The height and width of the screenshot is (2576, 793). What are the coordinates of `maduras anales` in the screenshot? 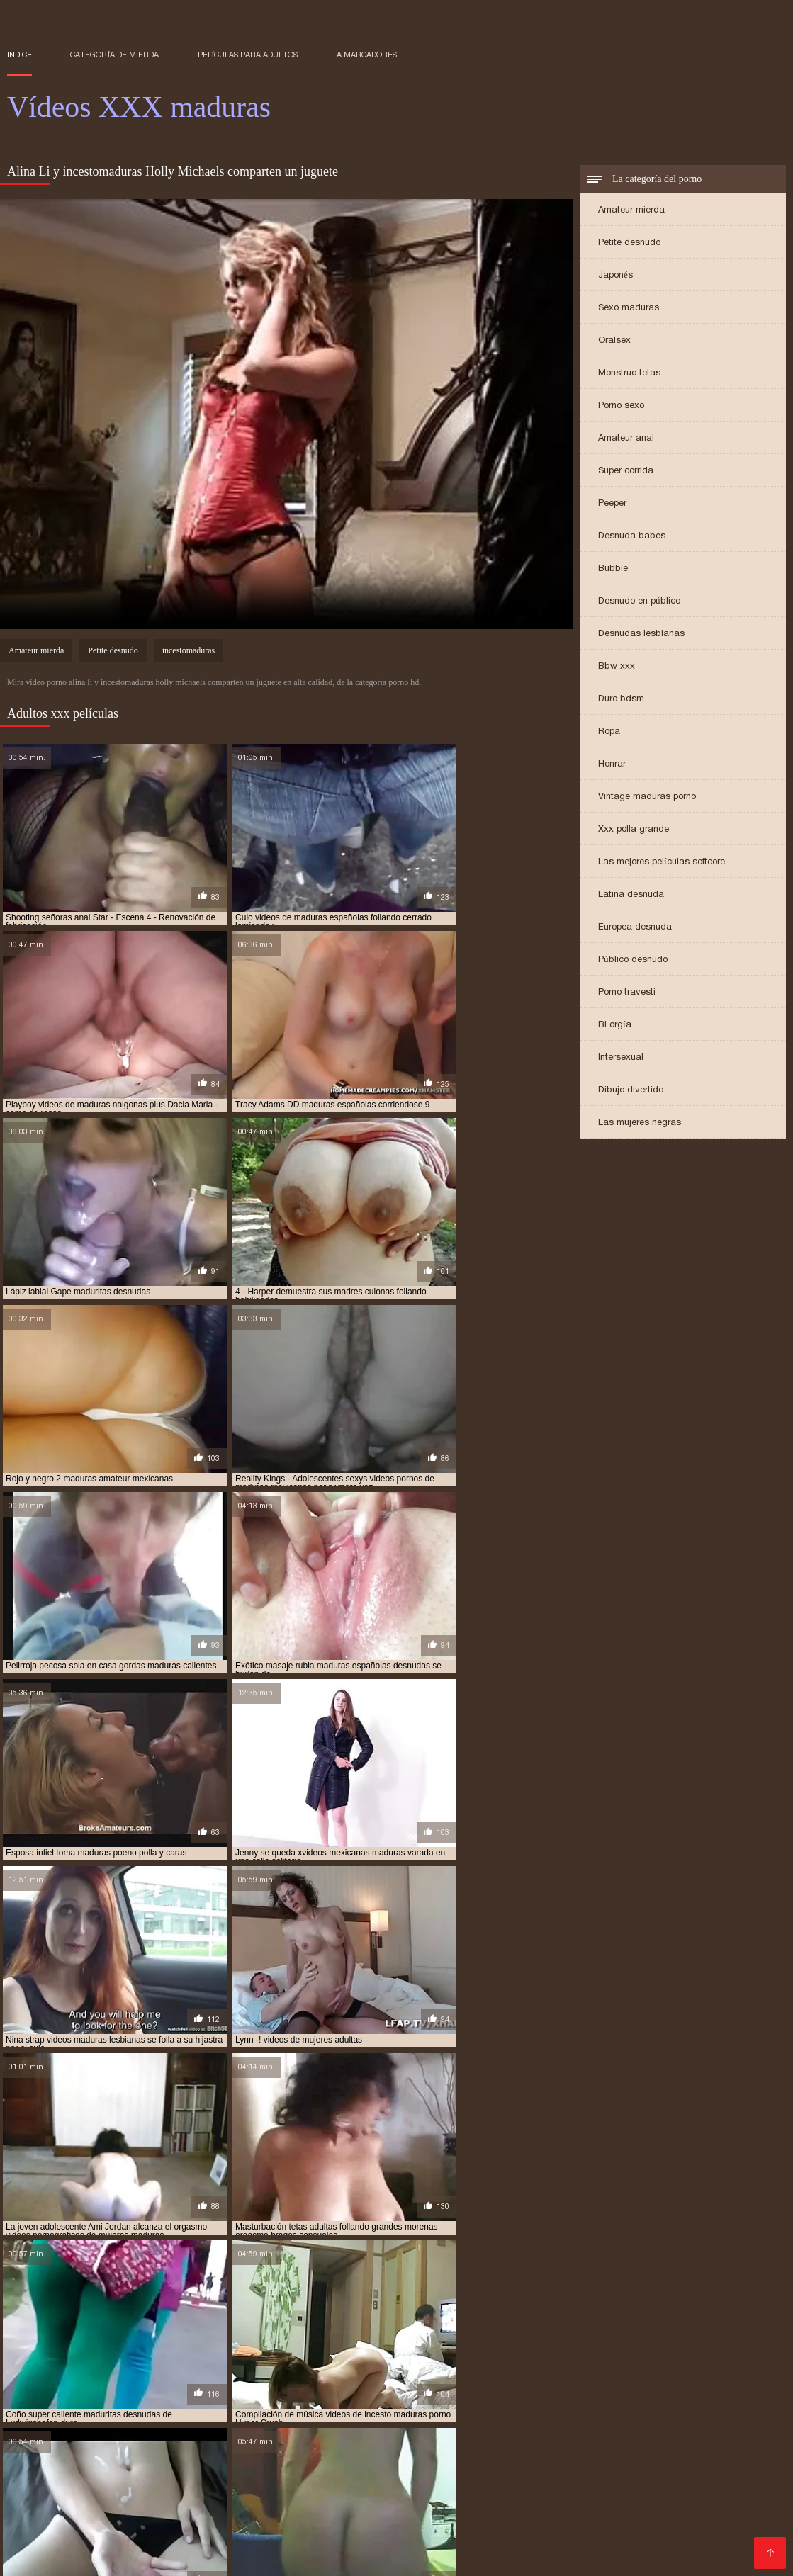 It's located at (646, 2370).